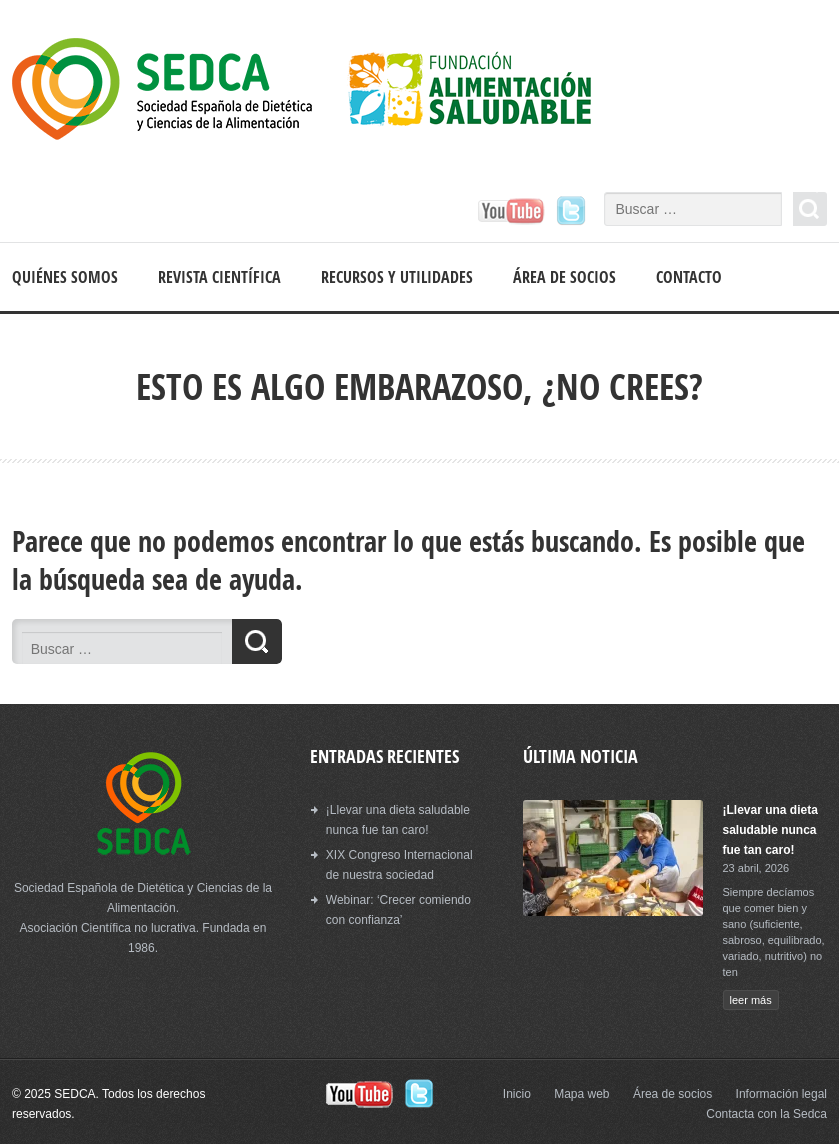 This screenshot has height=1144, width=839. What do you see at coordinates (564, 277) in the screenshot?
I see `Área de socios` at bounding box center [564, 277].